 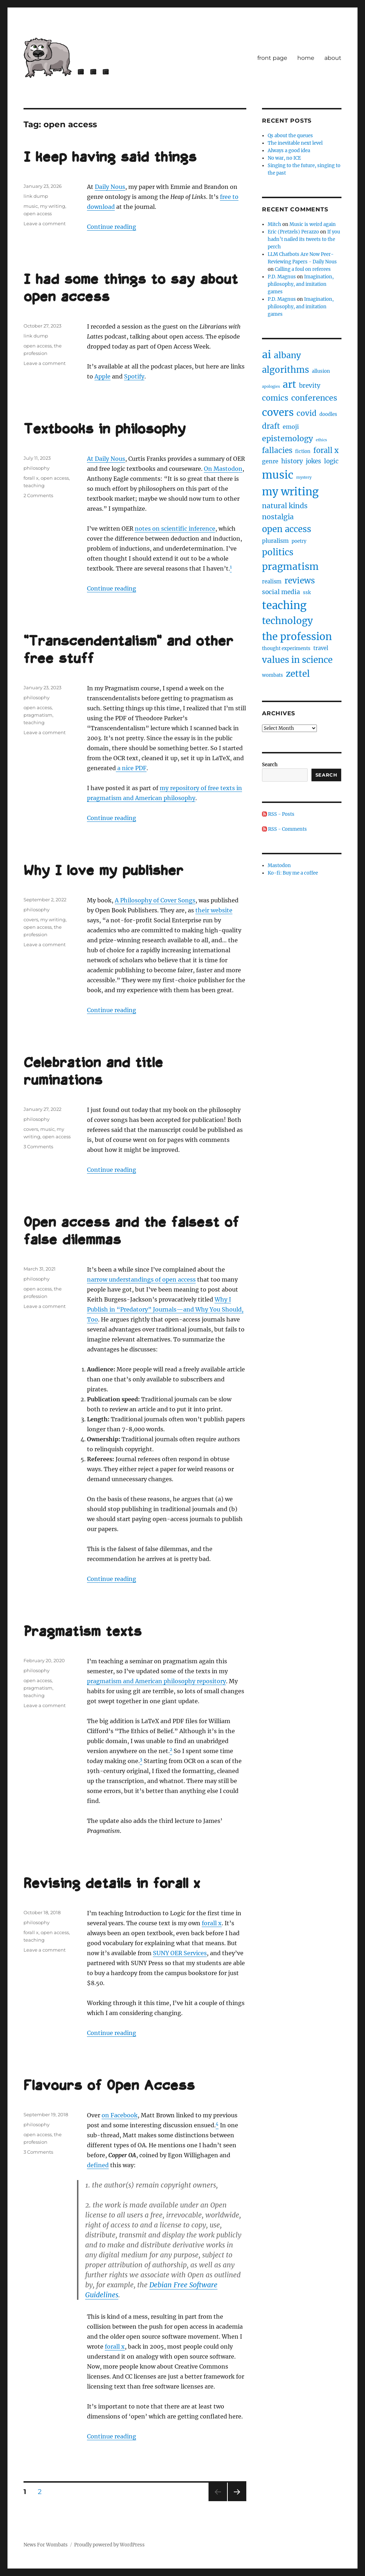 I want to click on apologies [apologies (1 item)], so click(x=271, y=386).